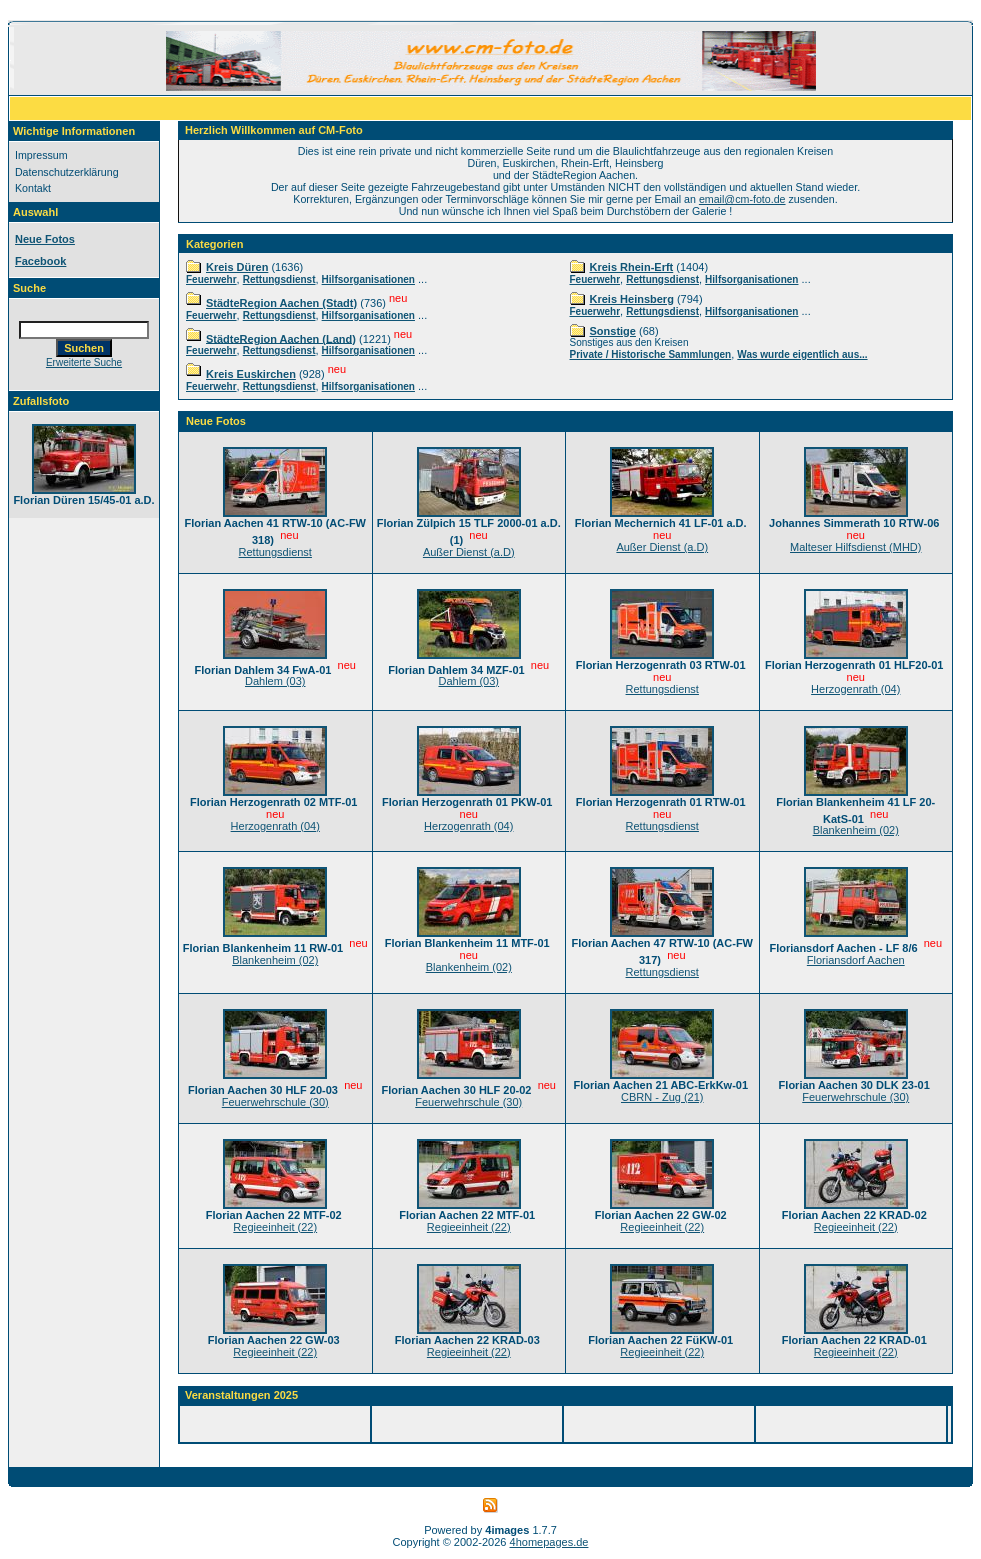 This screenshot has height=1559, width=981. I want to click on Private / Historische Sammlungen, so click(651, 354).